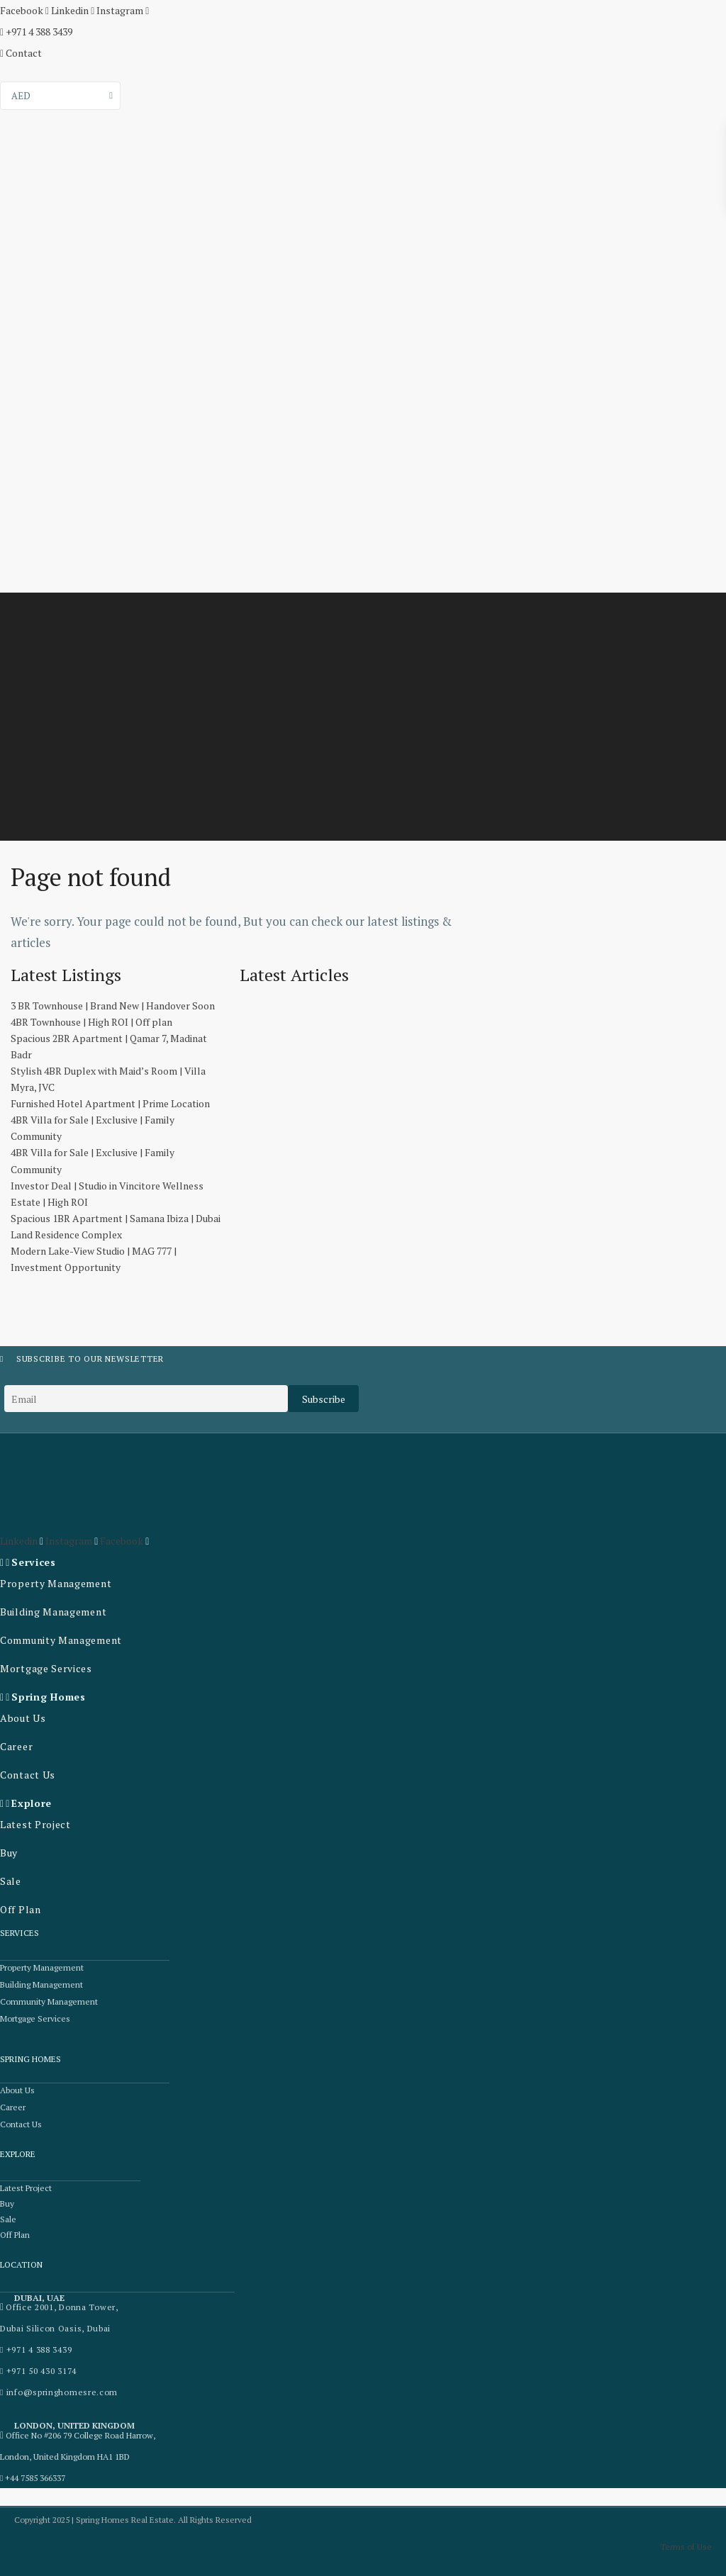  I want to click on Contact Us, so click(27, 1774).